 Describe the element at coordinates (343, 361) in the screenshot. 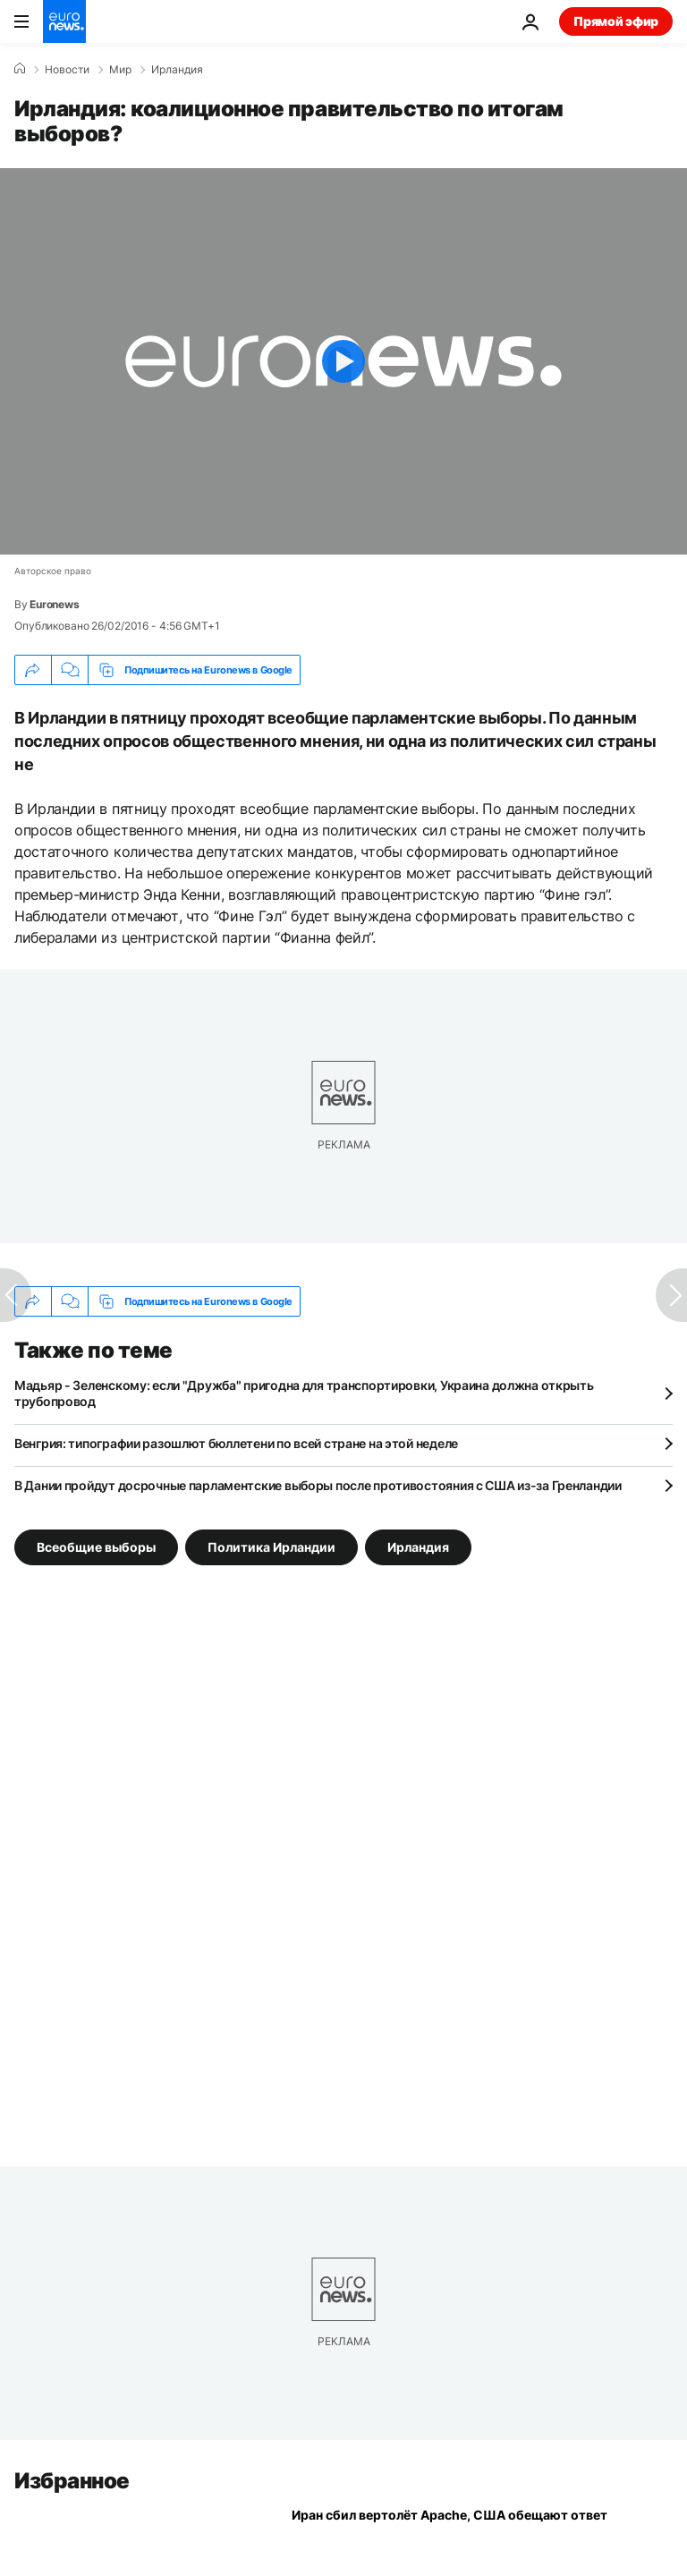

I see `[Play the video]` at that location.